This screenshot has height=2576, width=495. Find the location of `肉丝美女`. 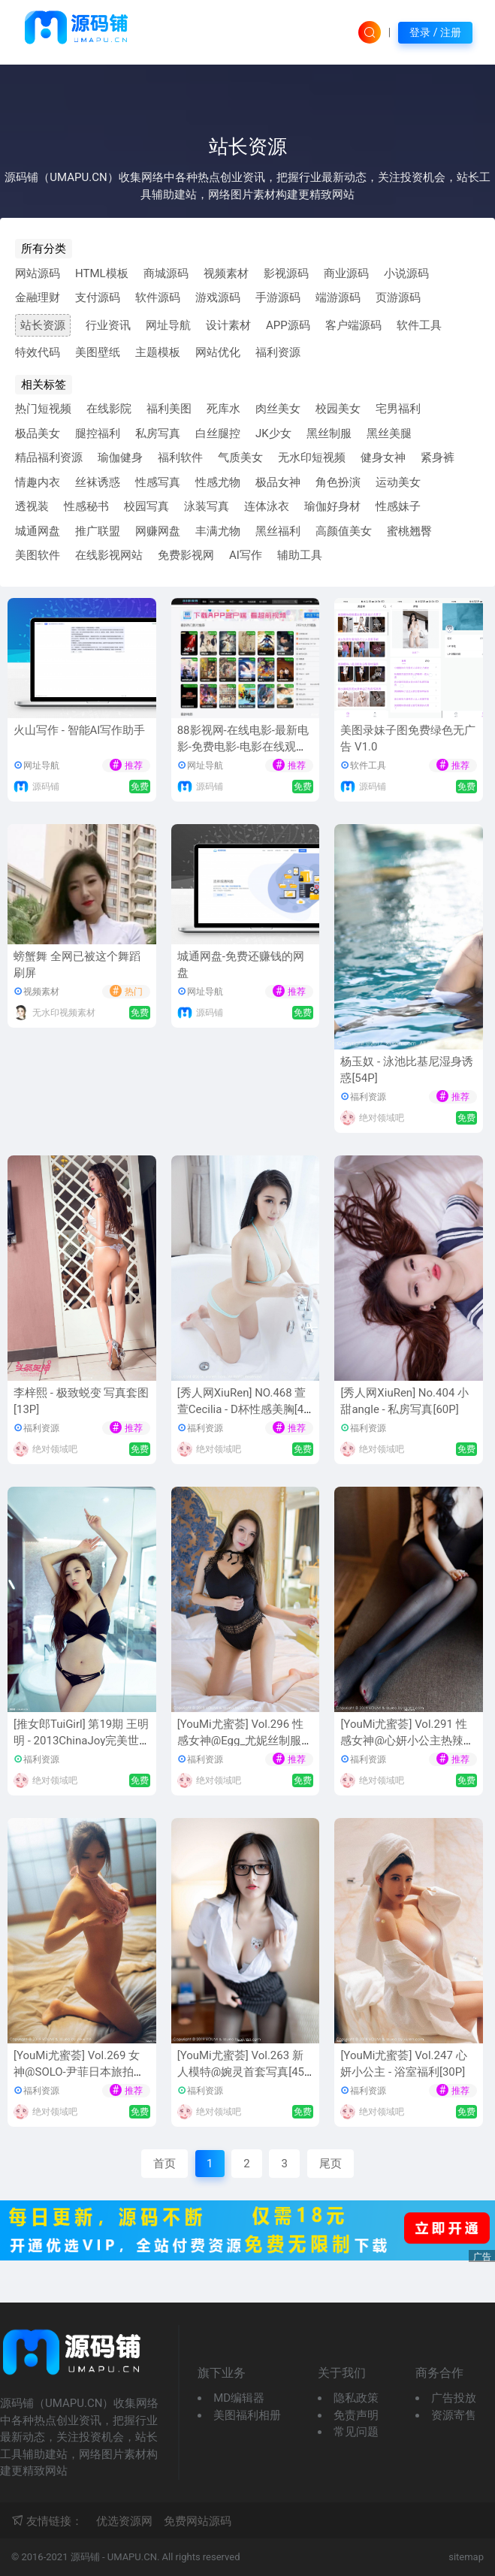

肉丝美女 is located at coordinates (277, 408).